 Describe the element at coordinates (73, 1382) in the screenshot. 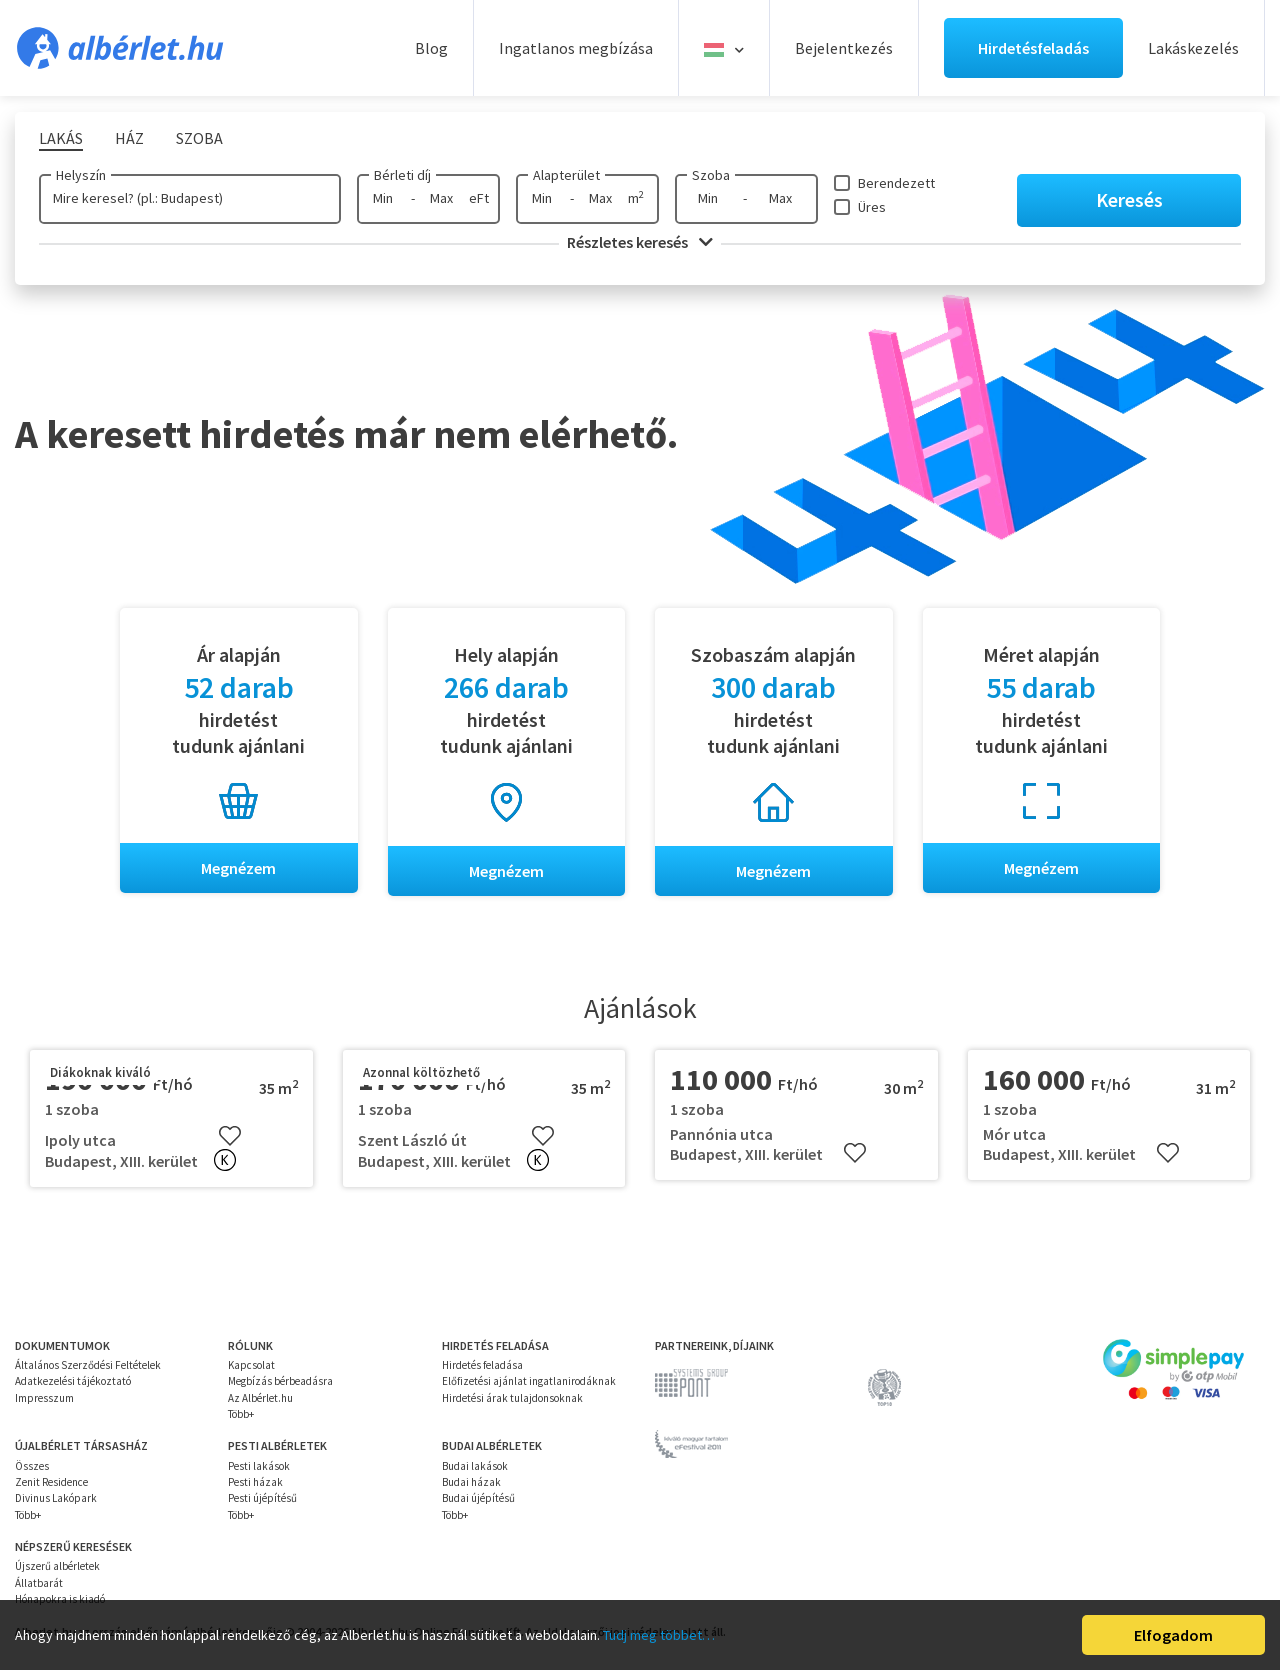

I see `Adatkezelési tájékoztató` at that location.